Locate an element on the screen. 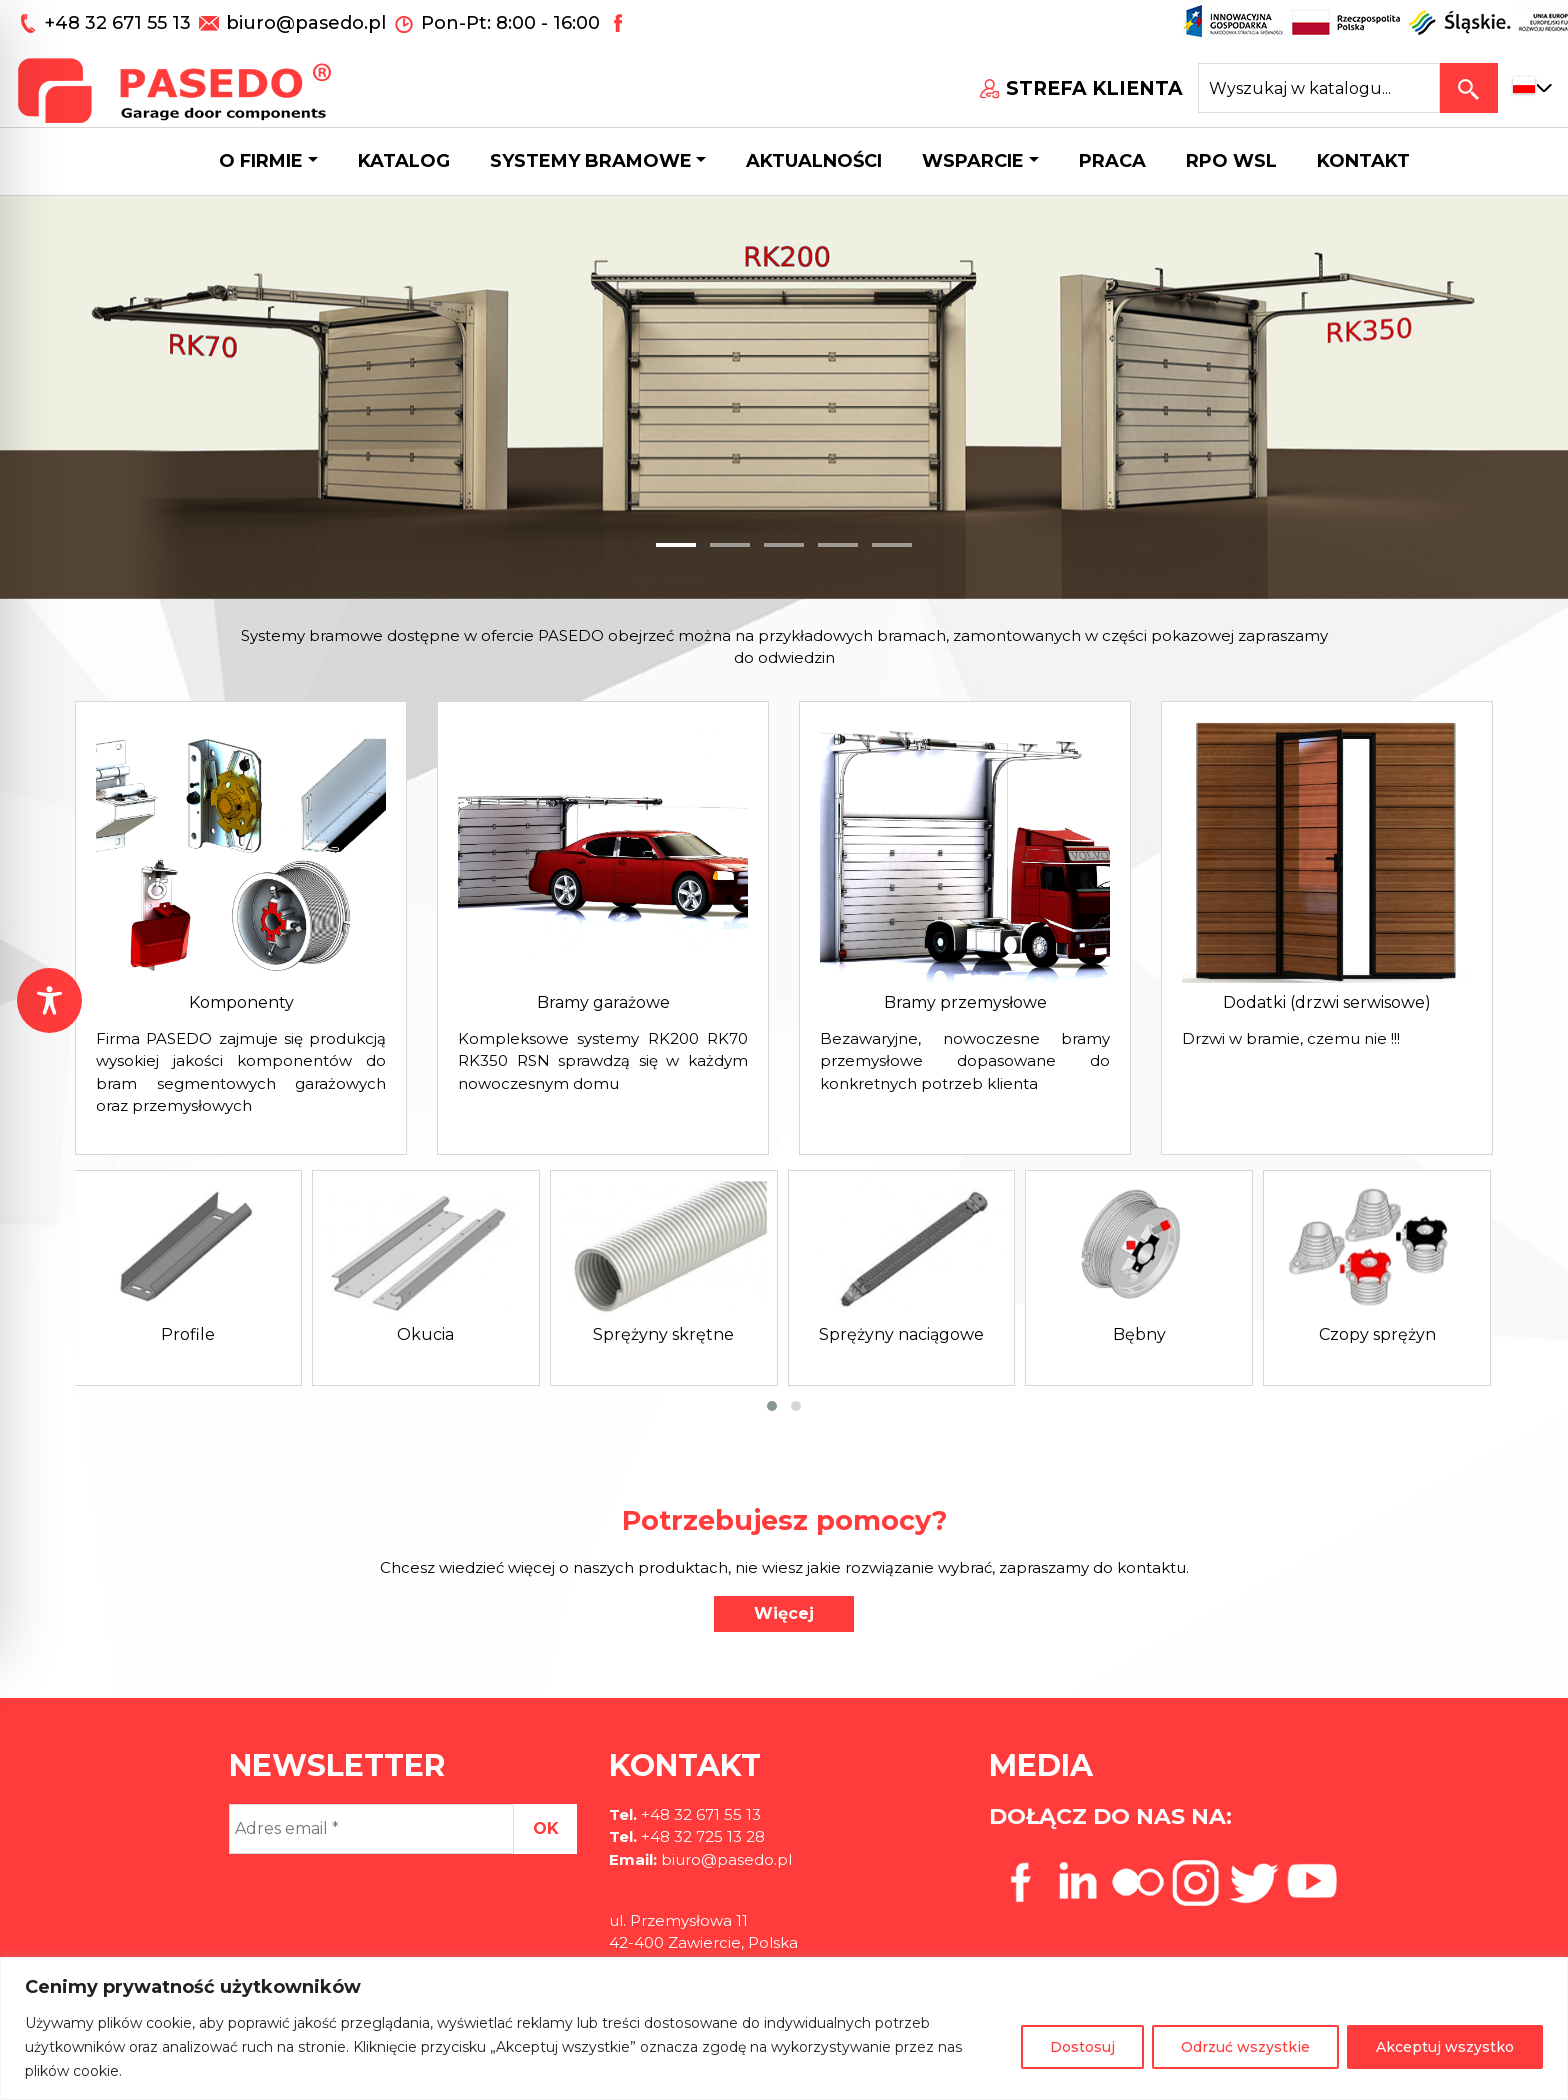  Odrzuć wszystkie is located at coordinates (1245, 2047).